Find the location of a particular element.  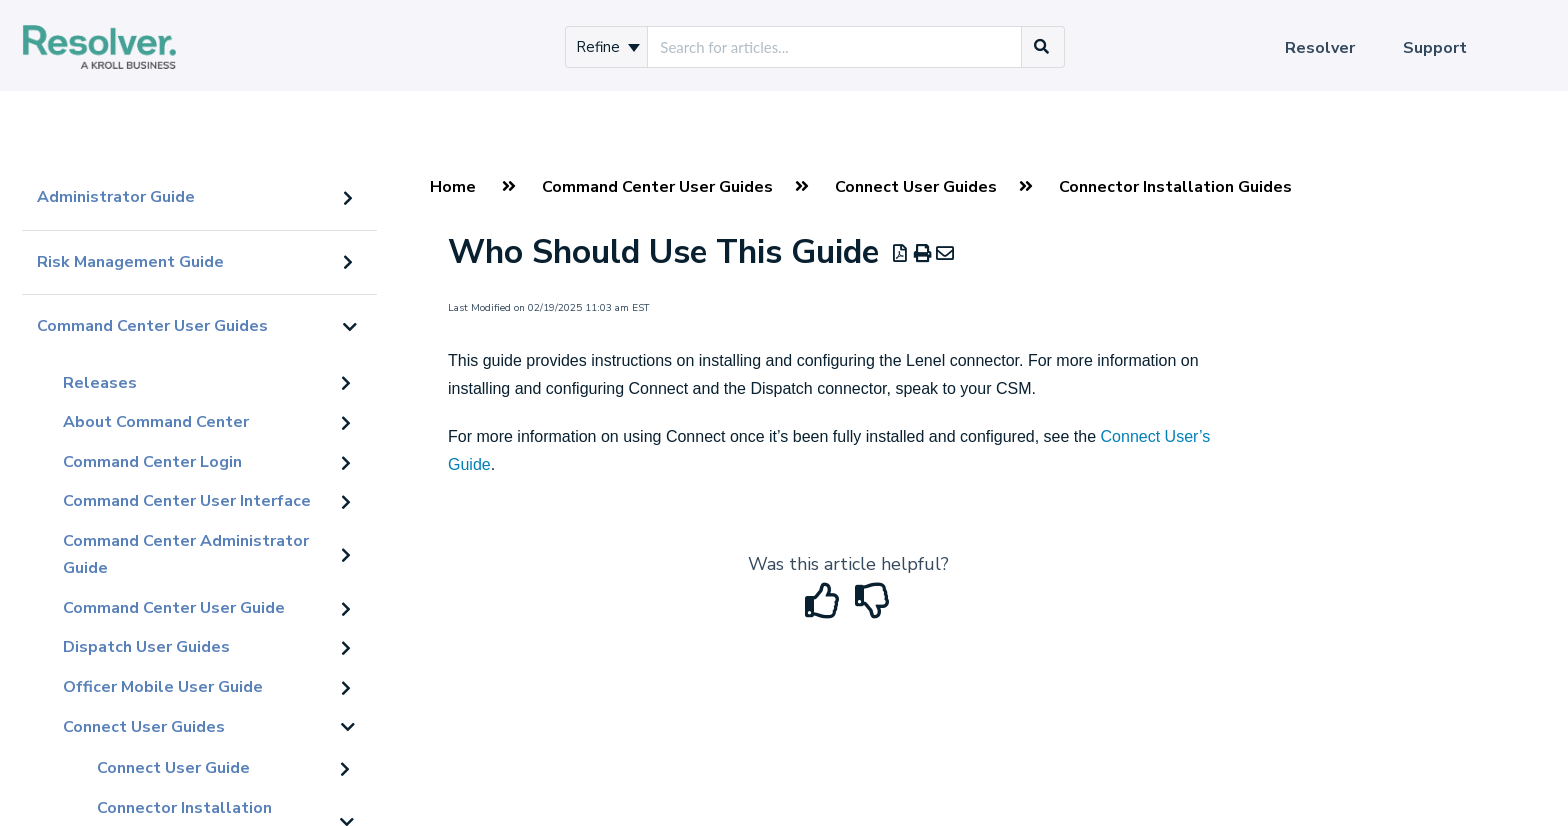

Command Center User Guides is located at coordinates (152, 326).